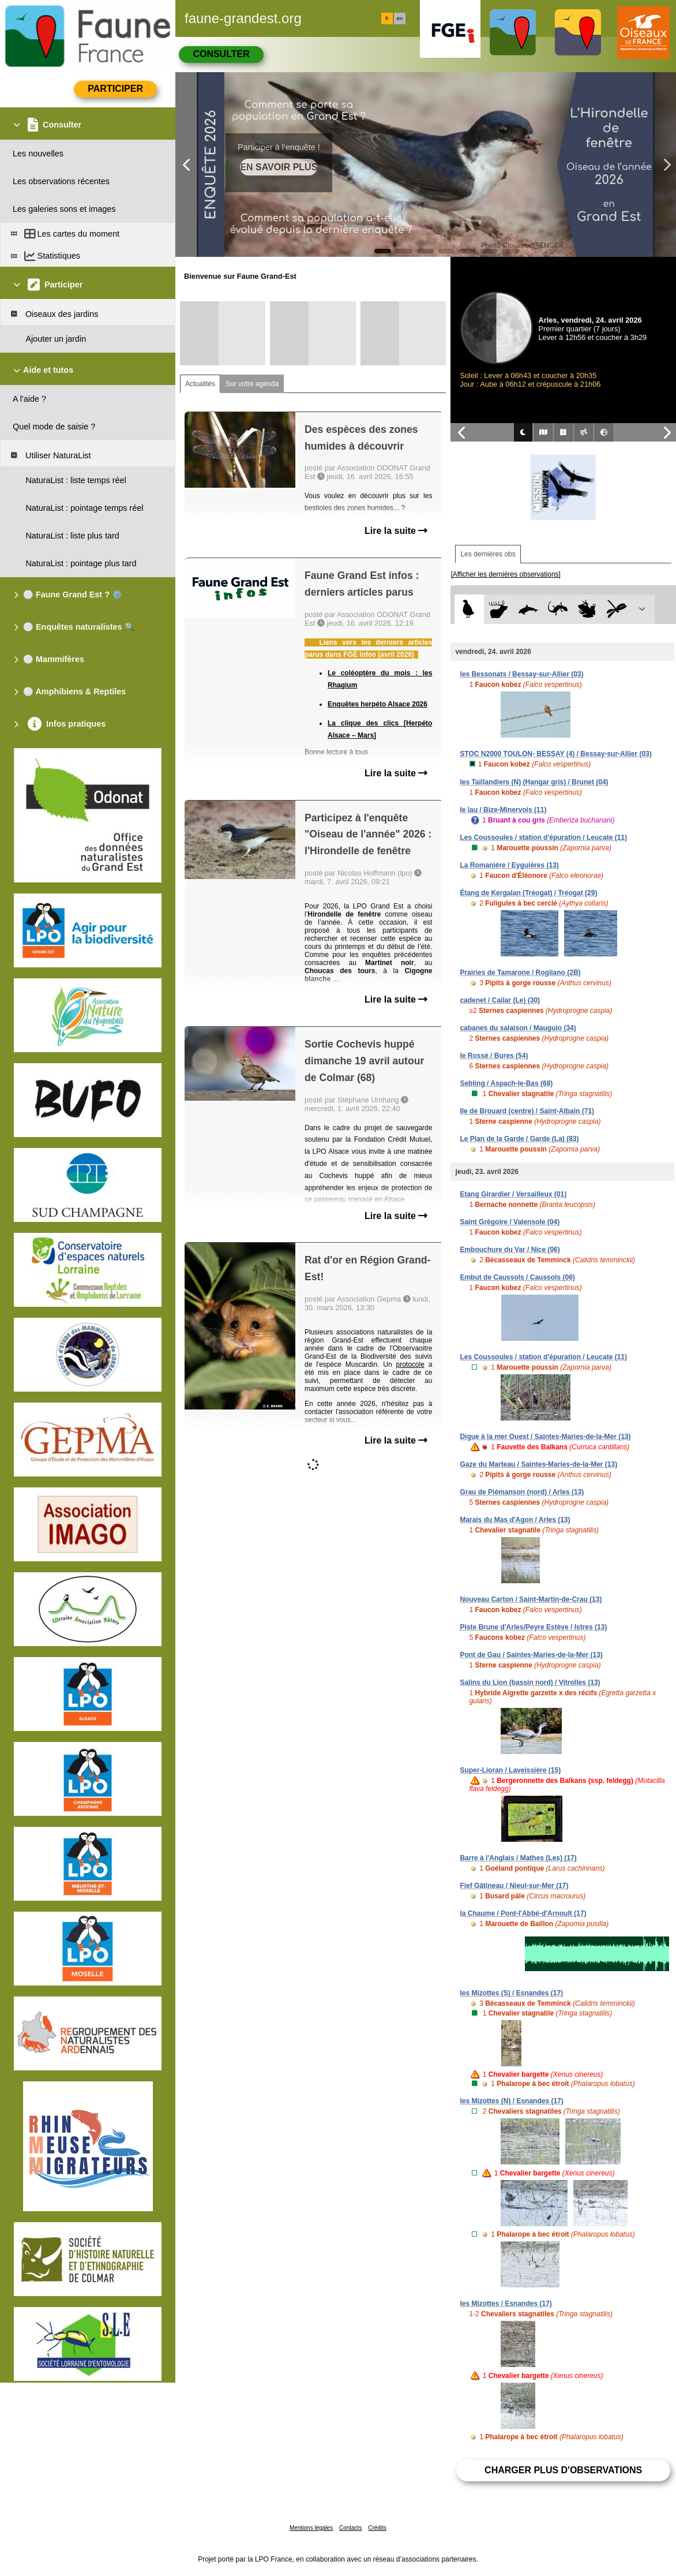 The height and width of the screenshot is (2576, 676). What do you see at coordinates (511, 2101) in the screenshot?
I see `les Mizottes (N) / Esnandes (17)` at bounding box center [511, 2101].